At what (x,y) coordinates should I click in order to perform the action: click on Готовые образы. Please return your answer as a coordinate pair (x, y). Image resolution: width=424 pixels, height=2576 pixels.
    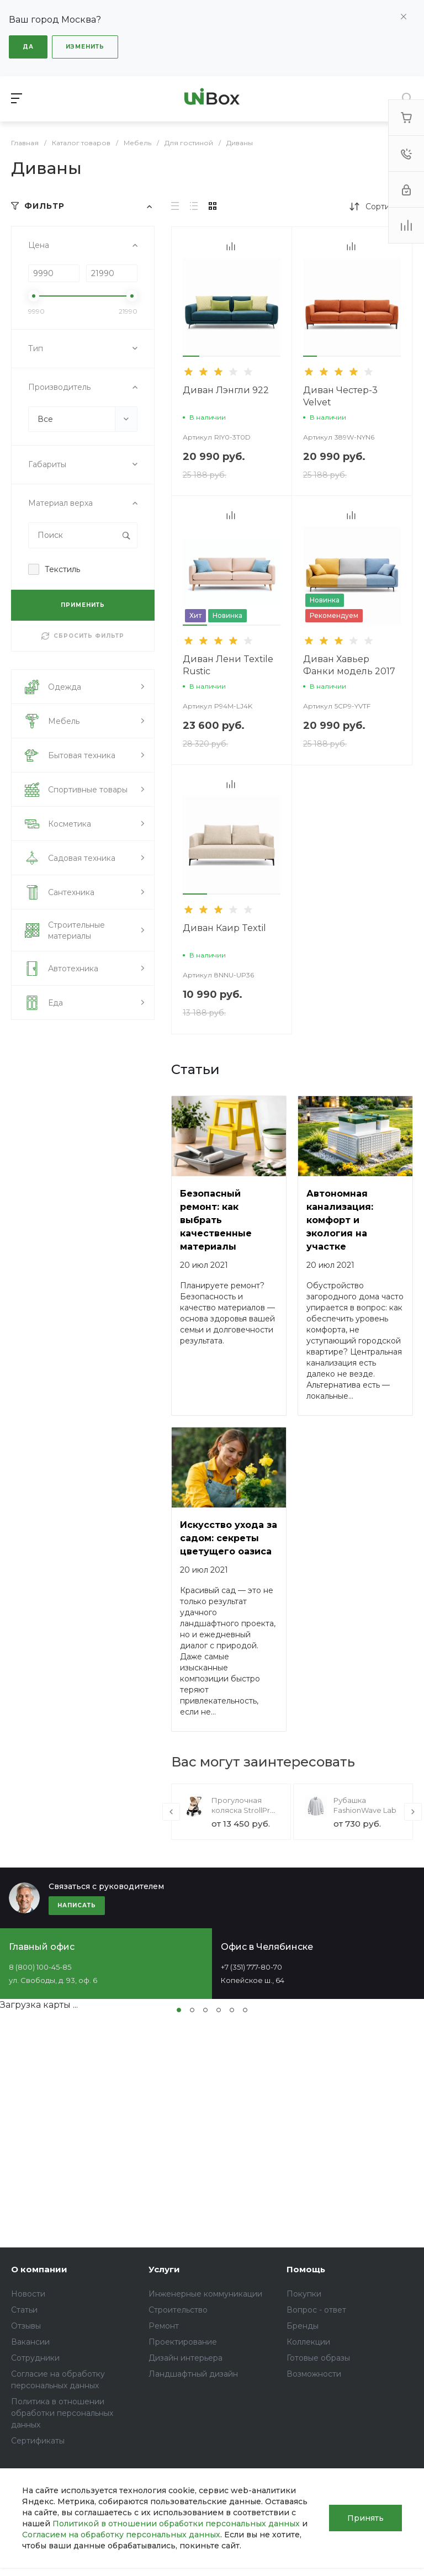
    Looking at the image, I should click on (318, 2358).